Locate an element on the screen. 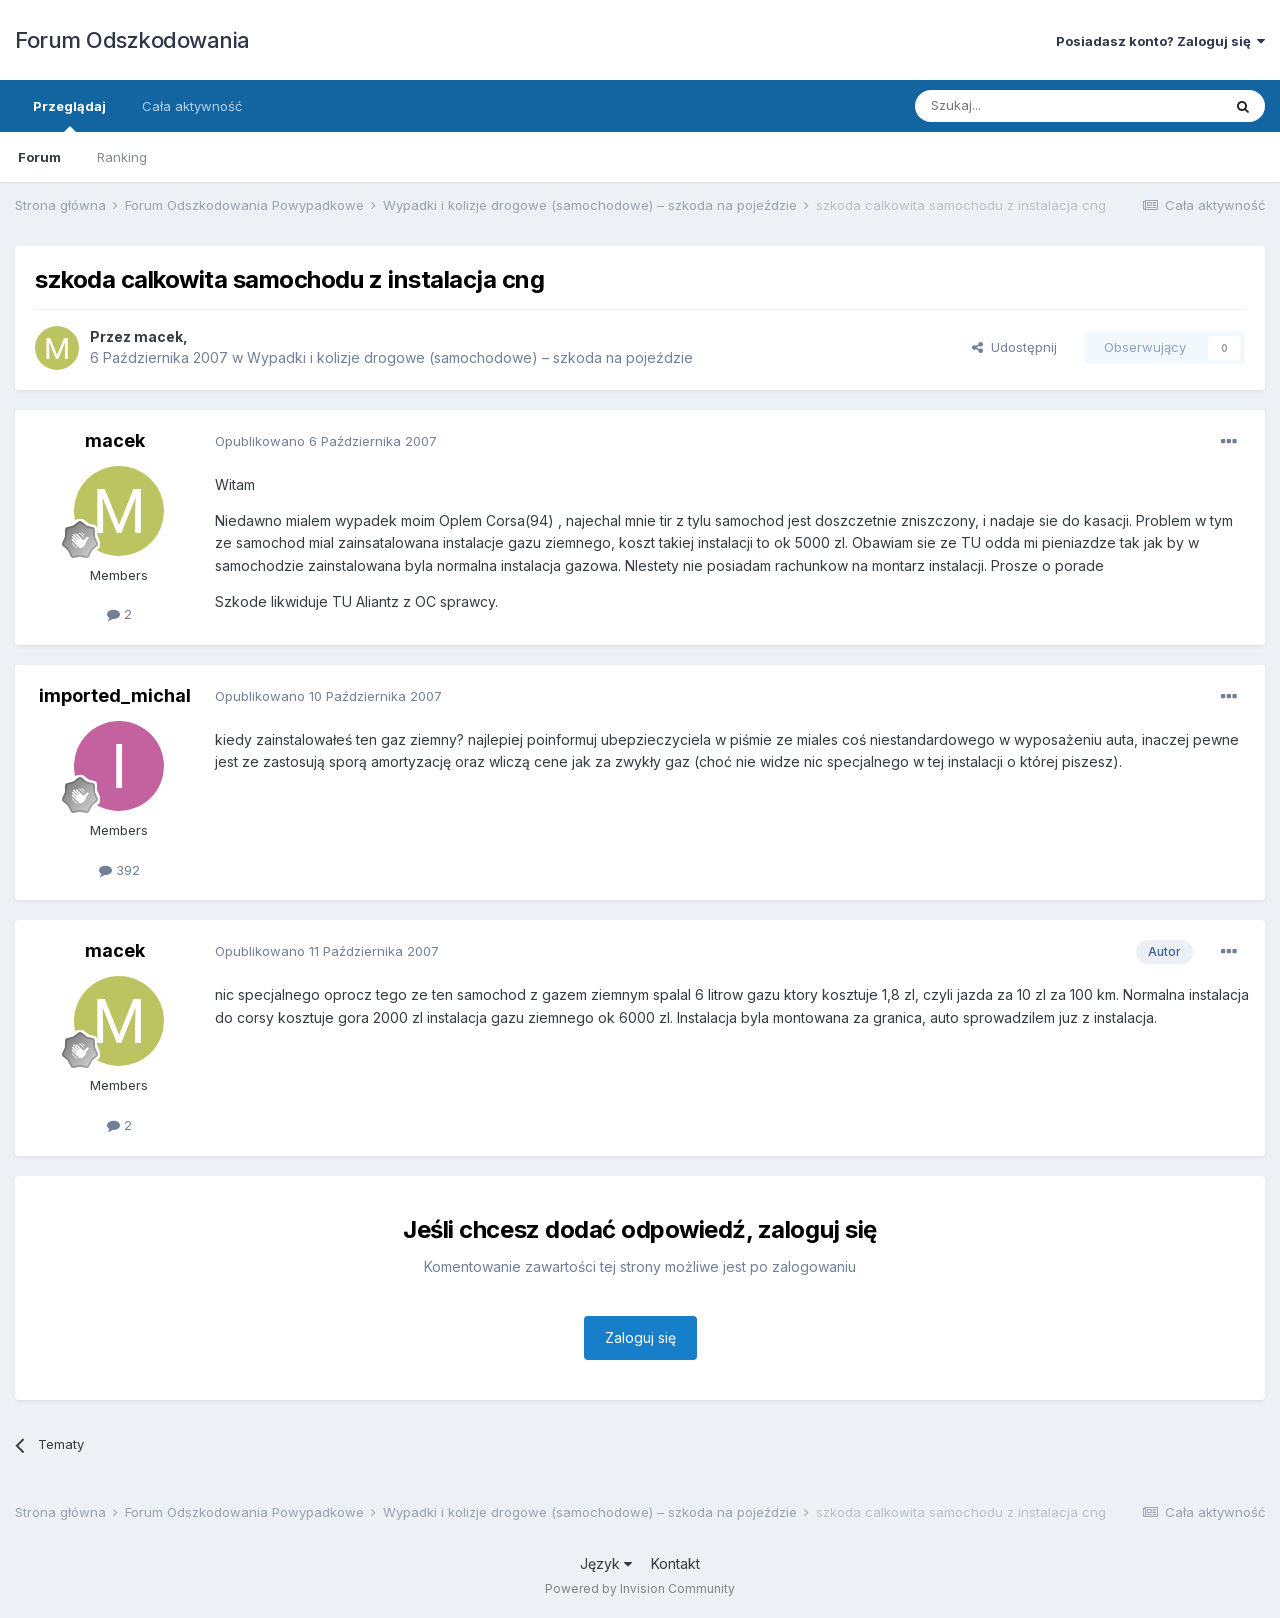 This screenshot has width=1280, height=1618. Forum Odszkodowania is located at coordinates (132, 40).